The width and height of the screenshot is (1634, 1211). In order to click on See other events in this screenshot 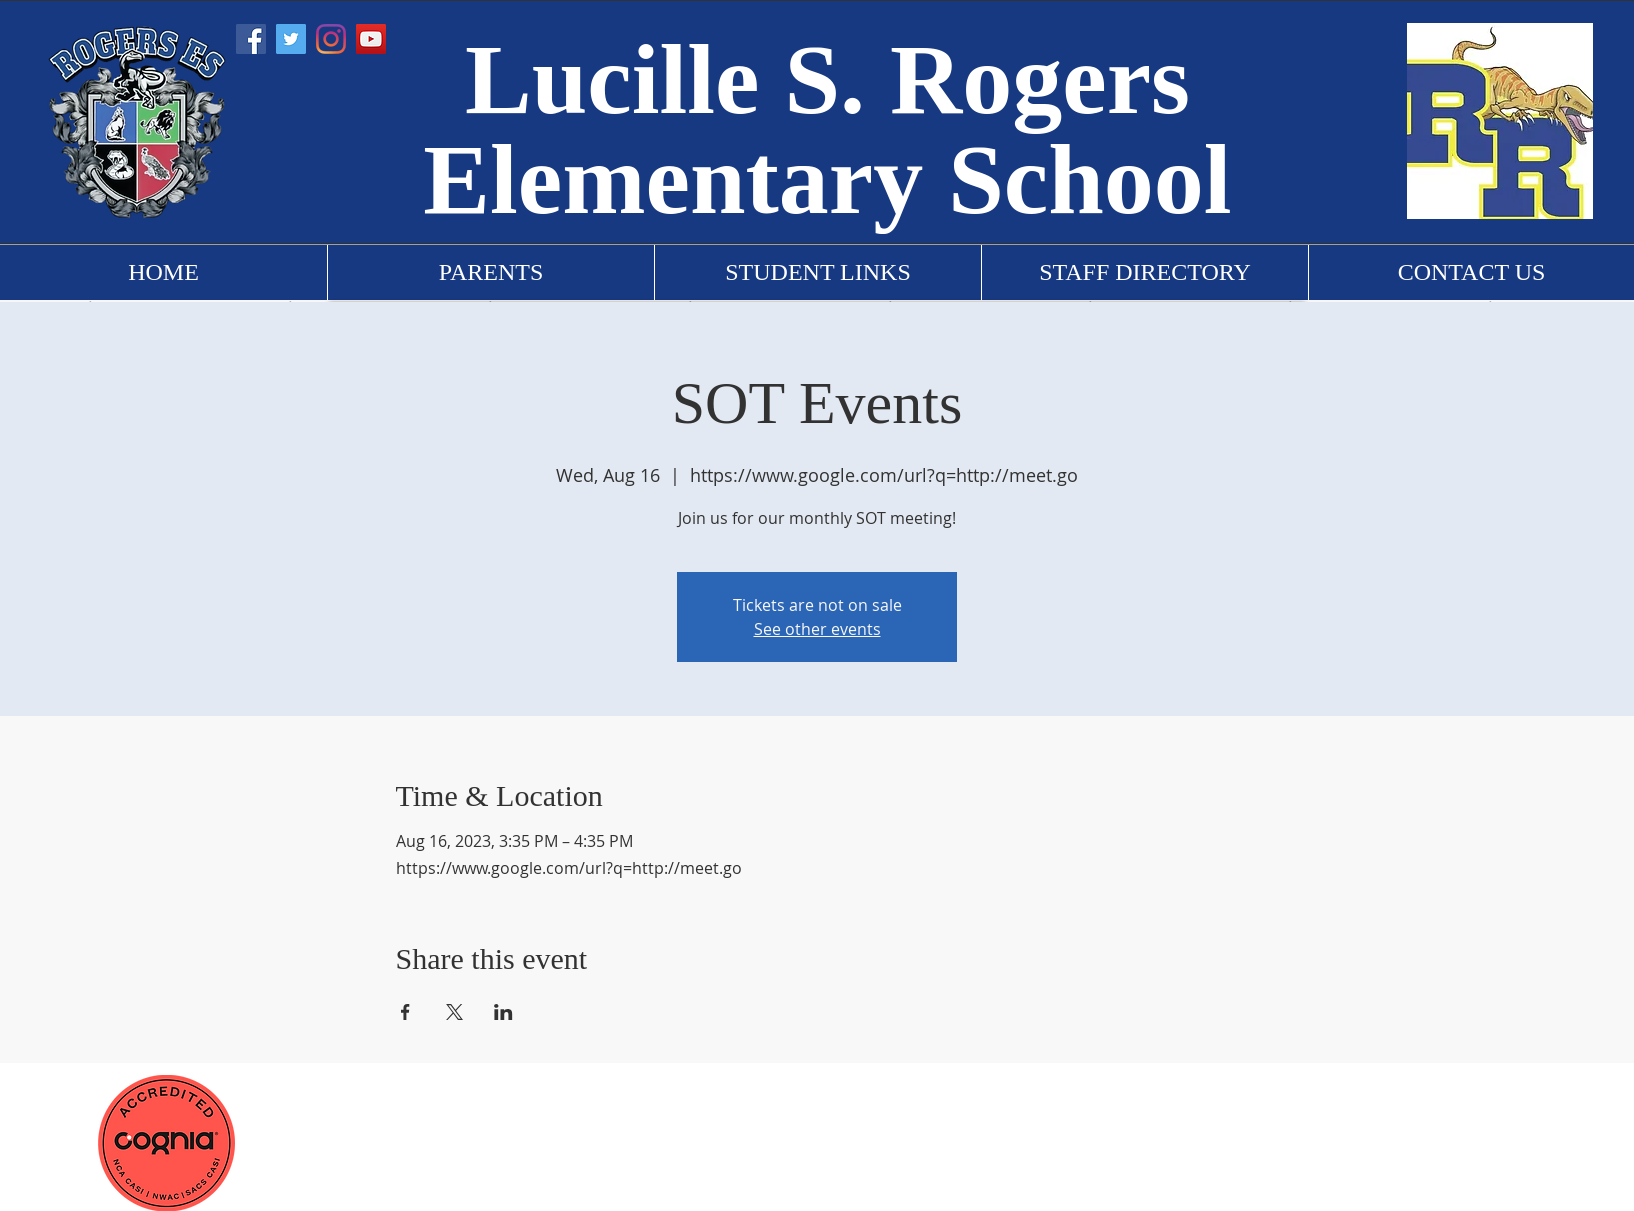, I will do `click(817, 629)`.